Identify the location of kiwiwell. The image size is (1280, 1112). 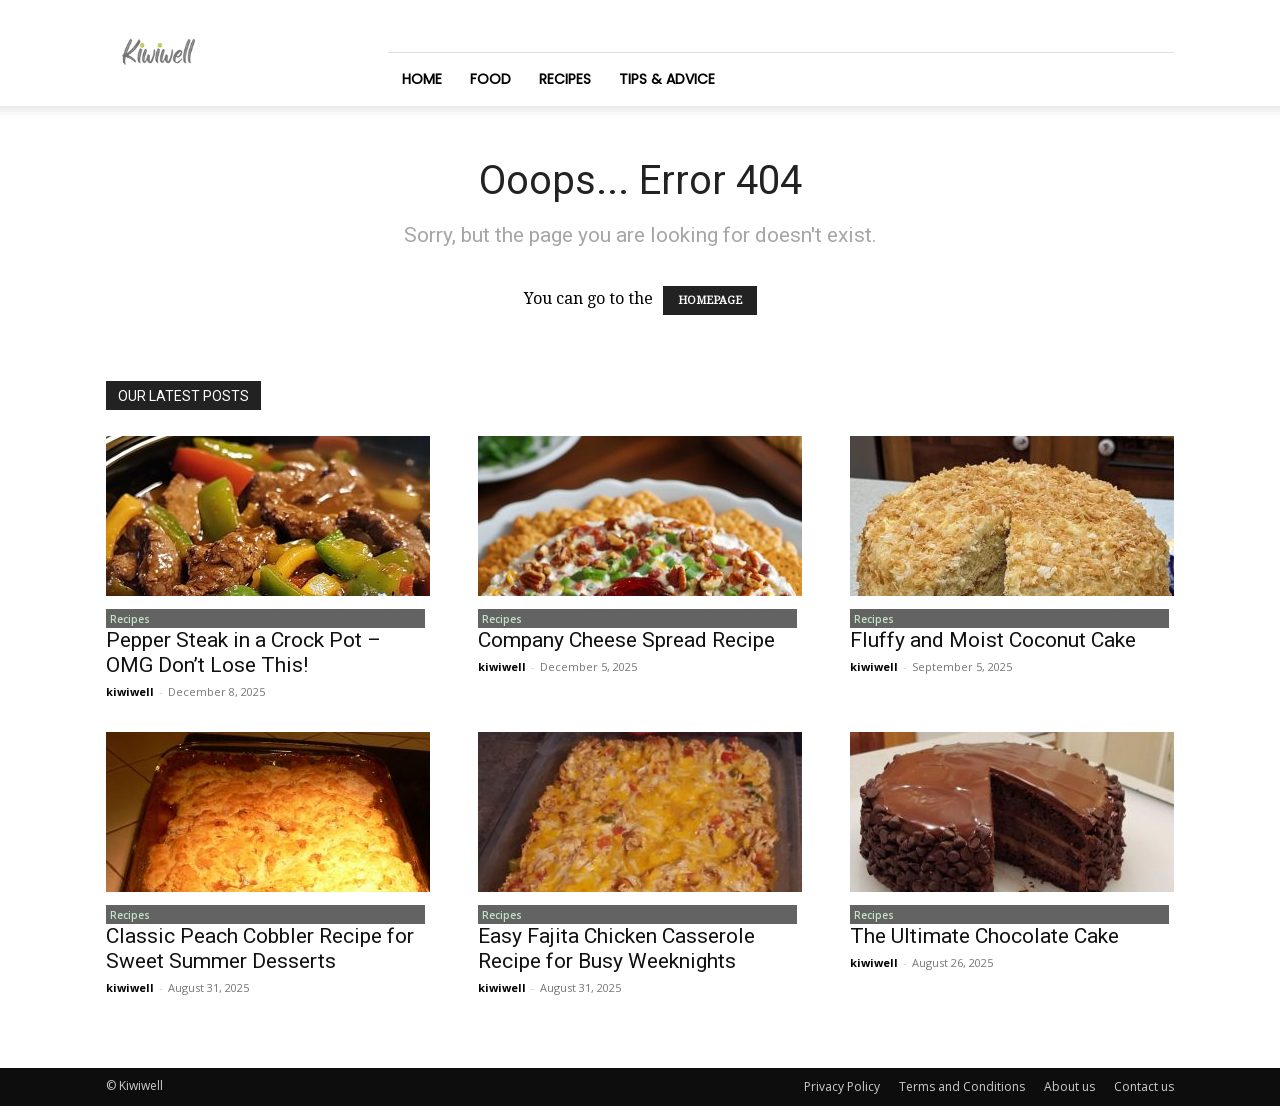
(130, 694).